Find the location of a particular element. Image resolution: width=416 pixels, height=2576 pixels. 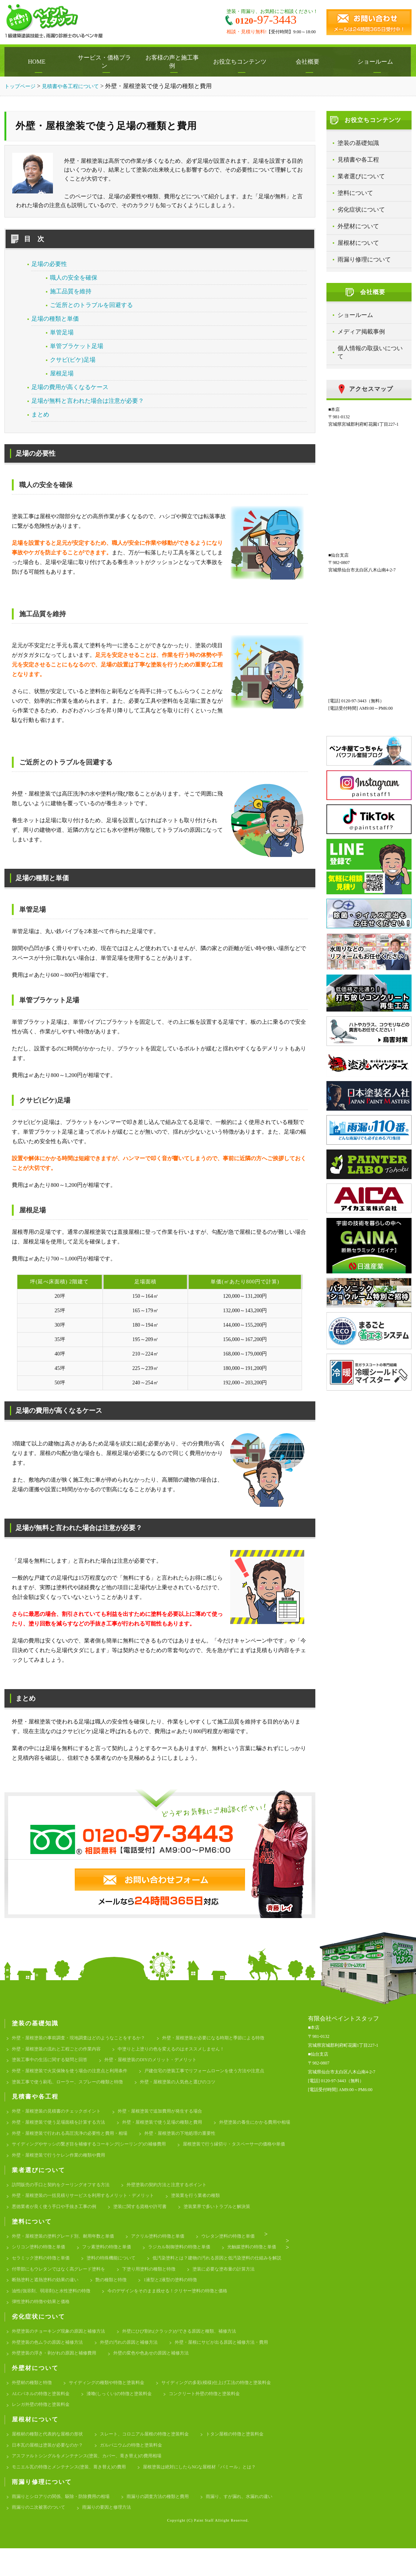

外壁塗装の色ムラの原因と補修方法 is located at coordinates (50, 2361).